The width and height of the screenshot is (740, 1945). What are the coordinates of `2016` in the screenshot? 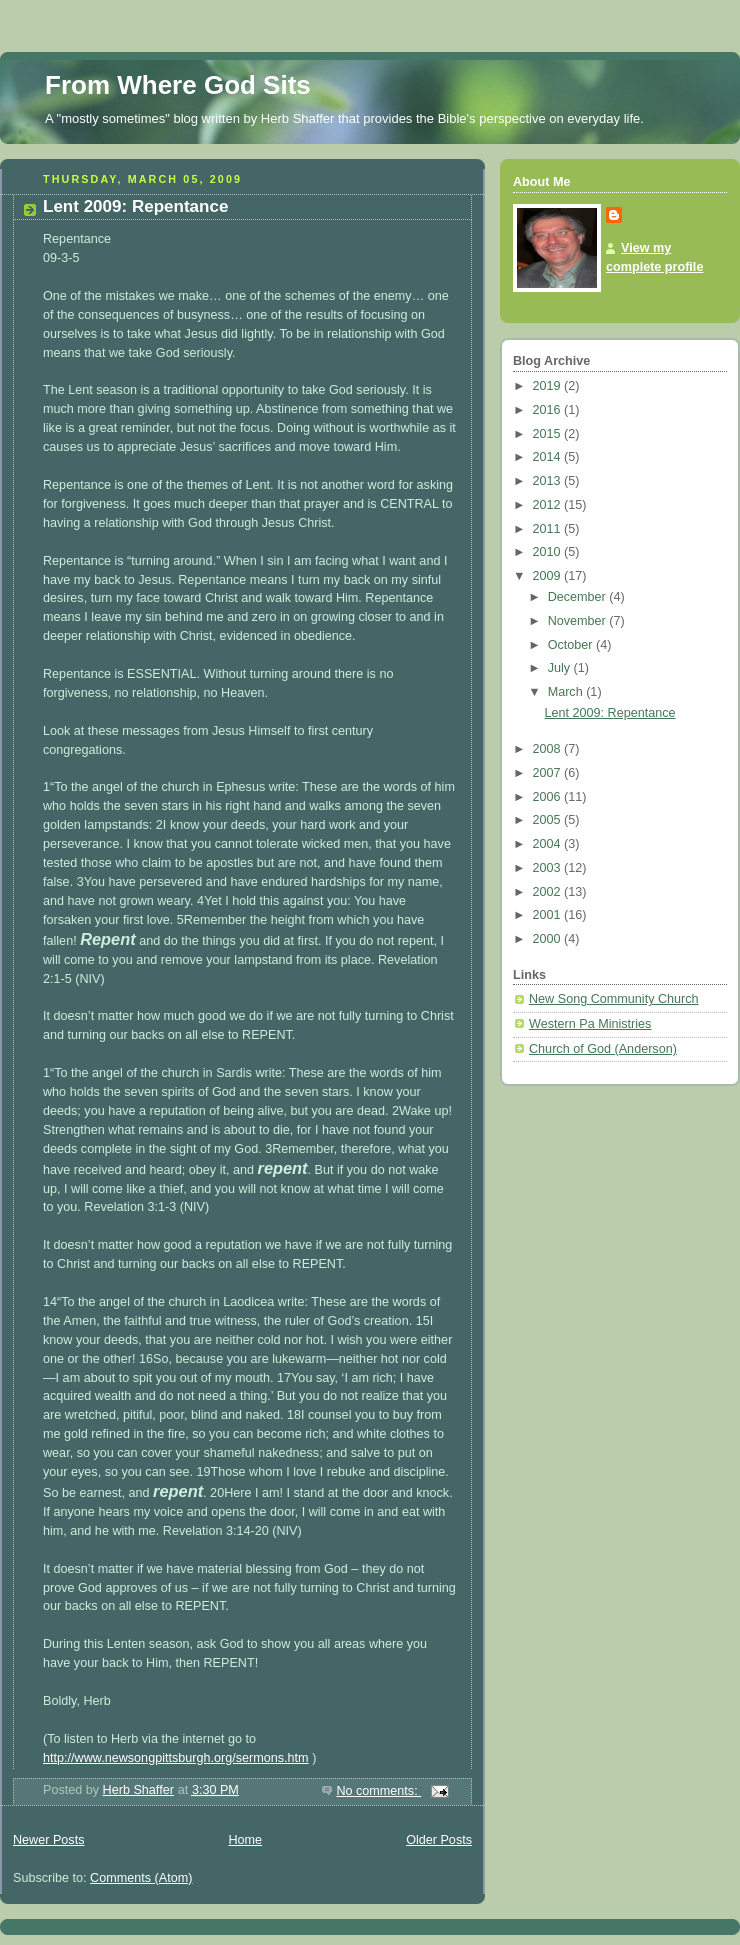 It's located at (549, 410).